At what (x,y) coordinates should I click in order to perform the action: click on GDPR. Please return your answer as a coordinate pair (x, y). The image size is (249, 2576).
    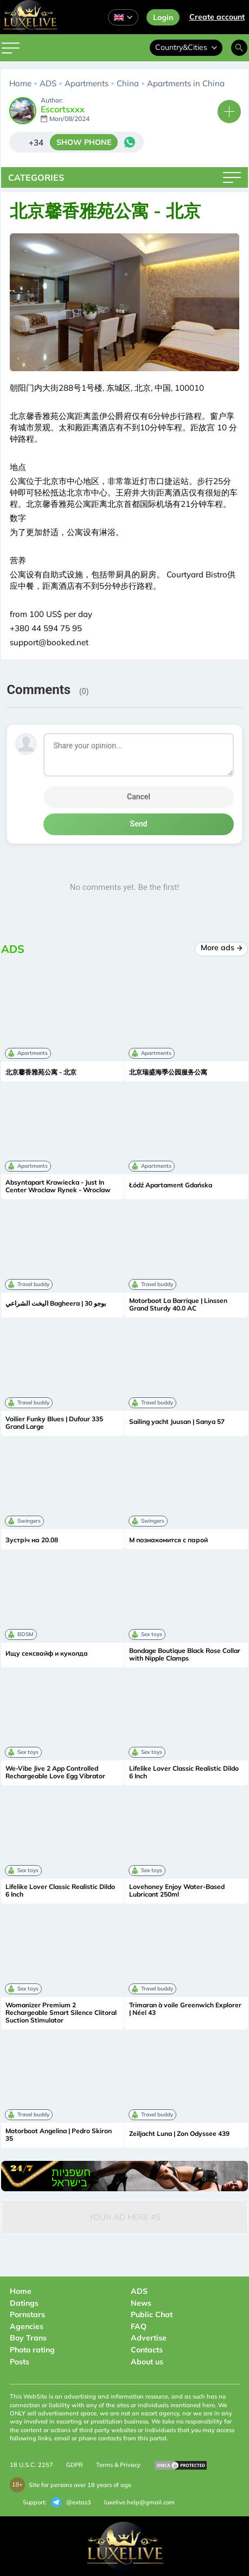
    Looking at the image, I should click on (74, 2465).